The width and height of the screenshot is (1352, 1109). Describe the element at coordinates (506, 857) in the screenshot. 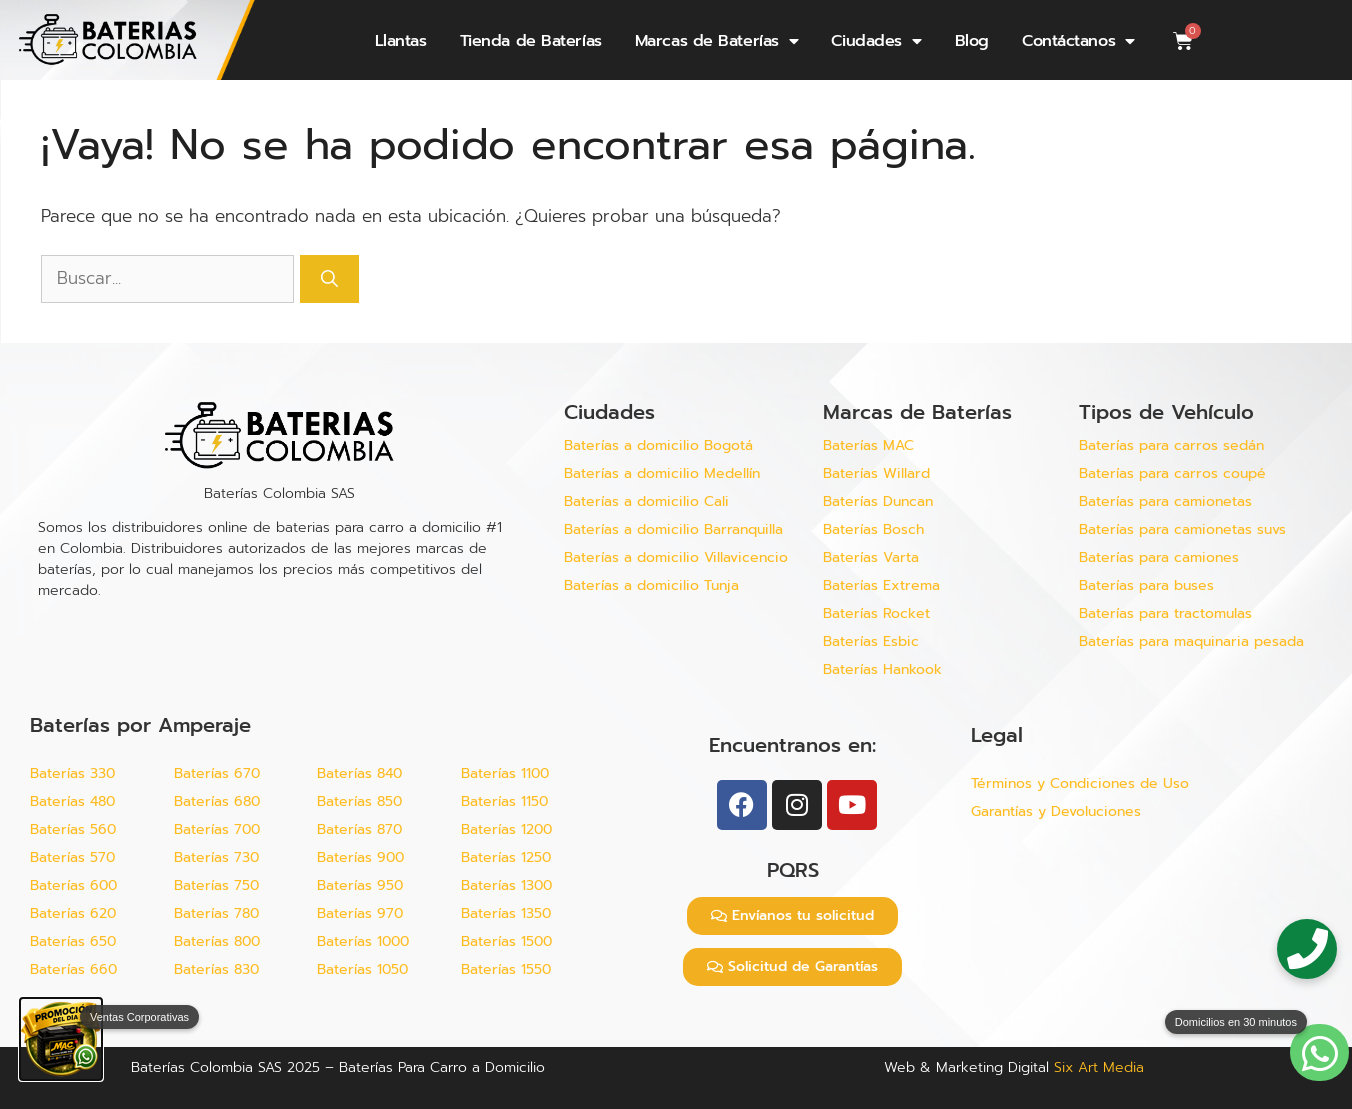

I see `Baterías 1250` at that location.